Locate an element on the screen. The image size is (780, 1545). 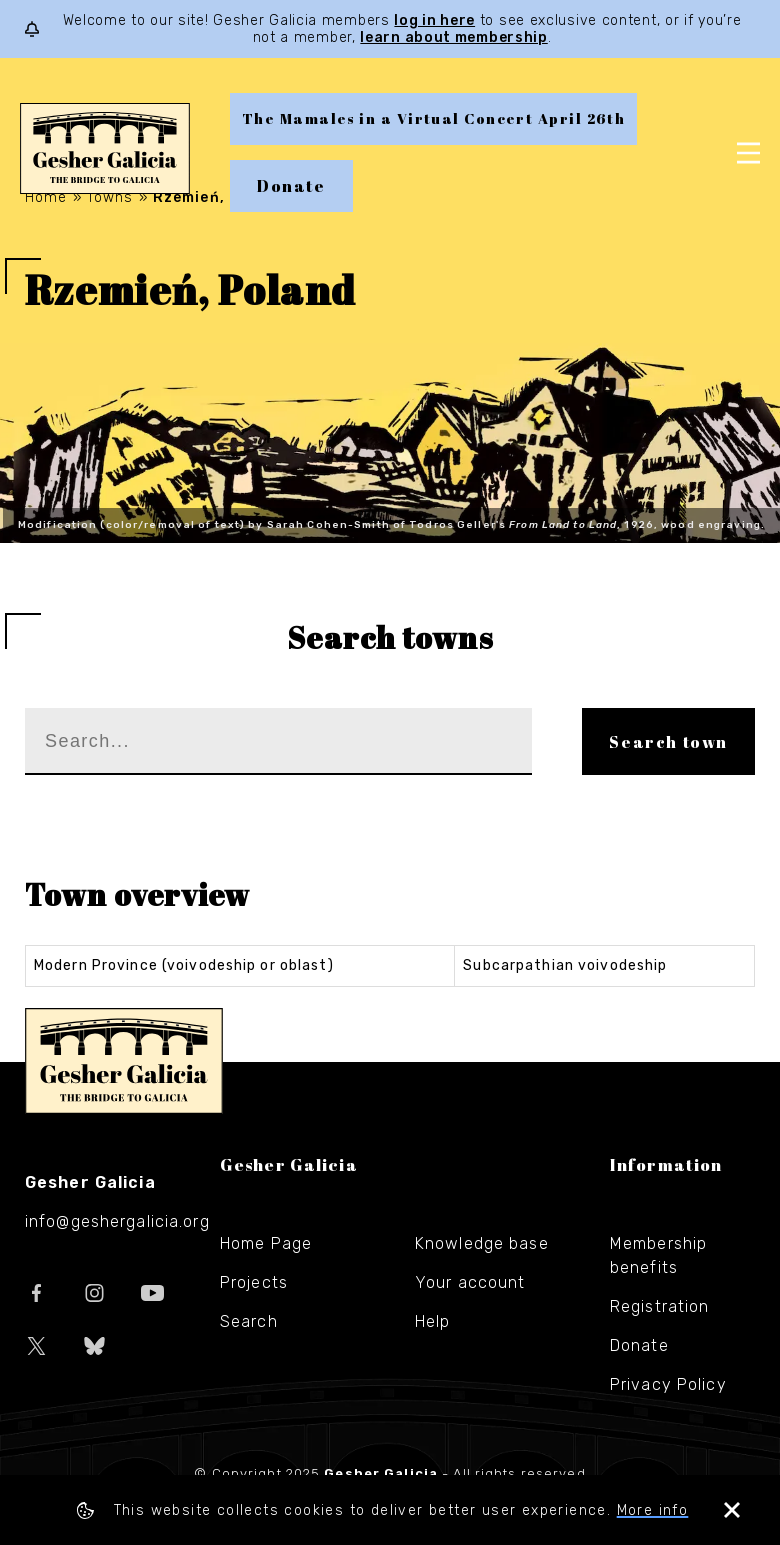
log in here is located at coordinates (434, 20).